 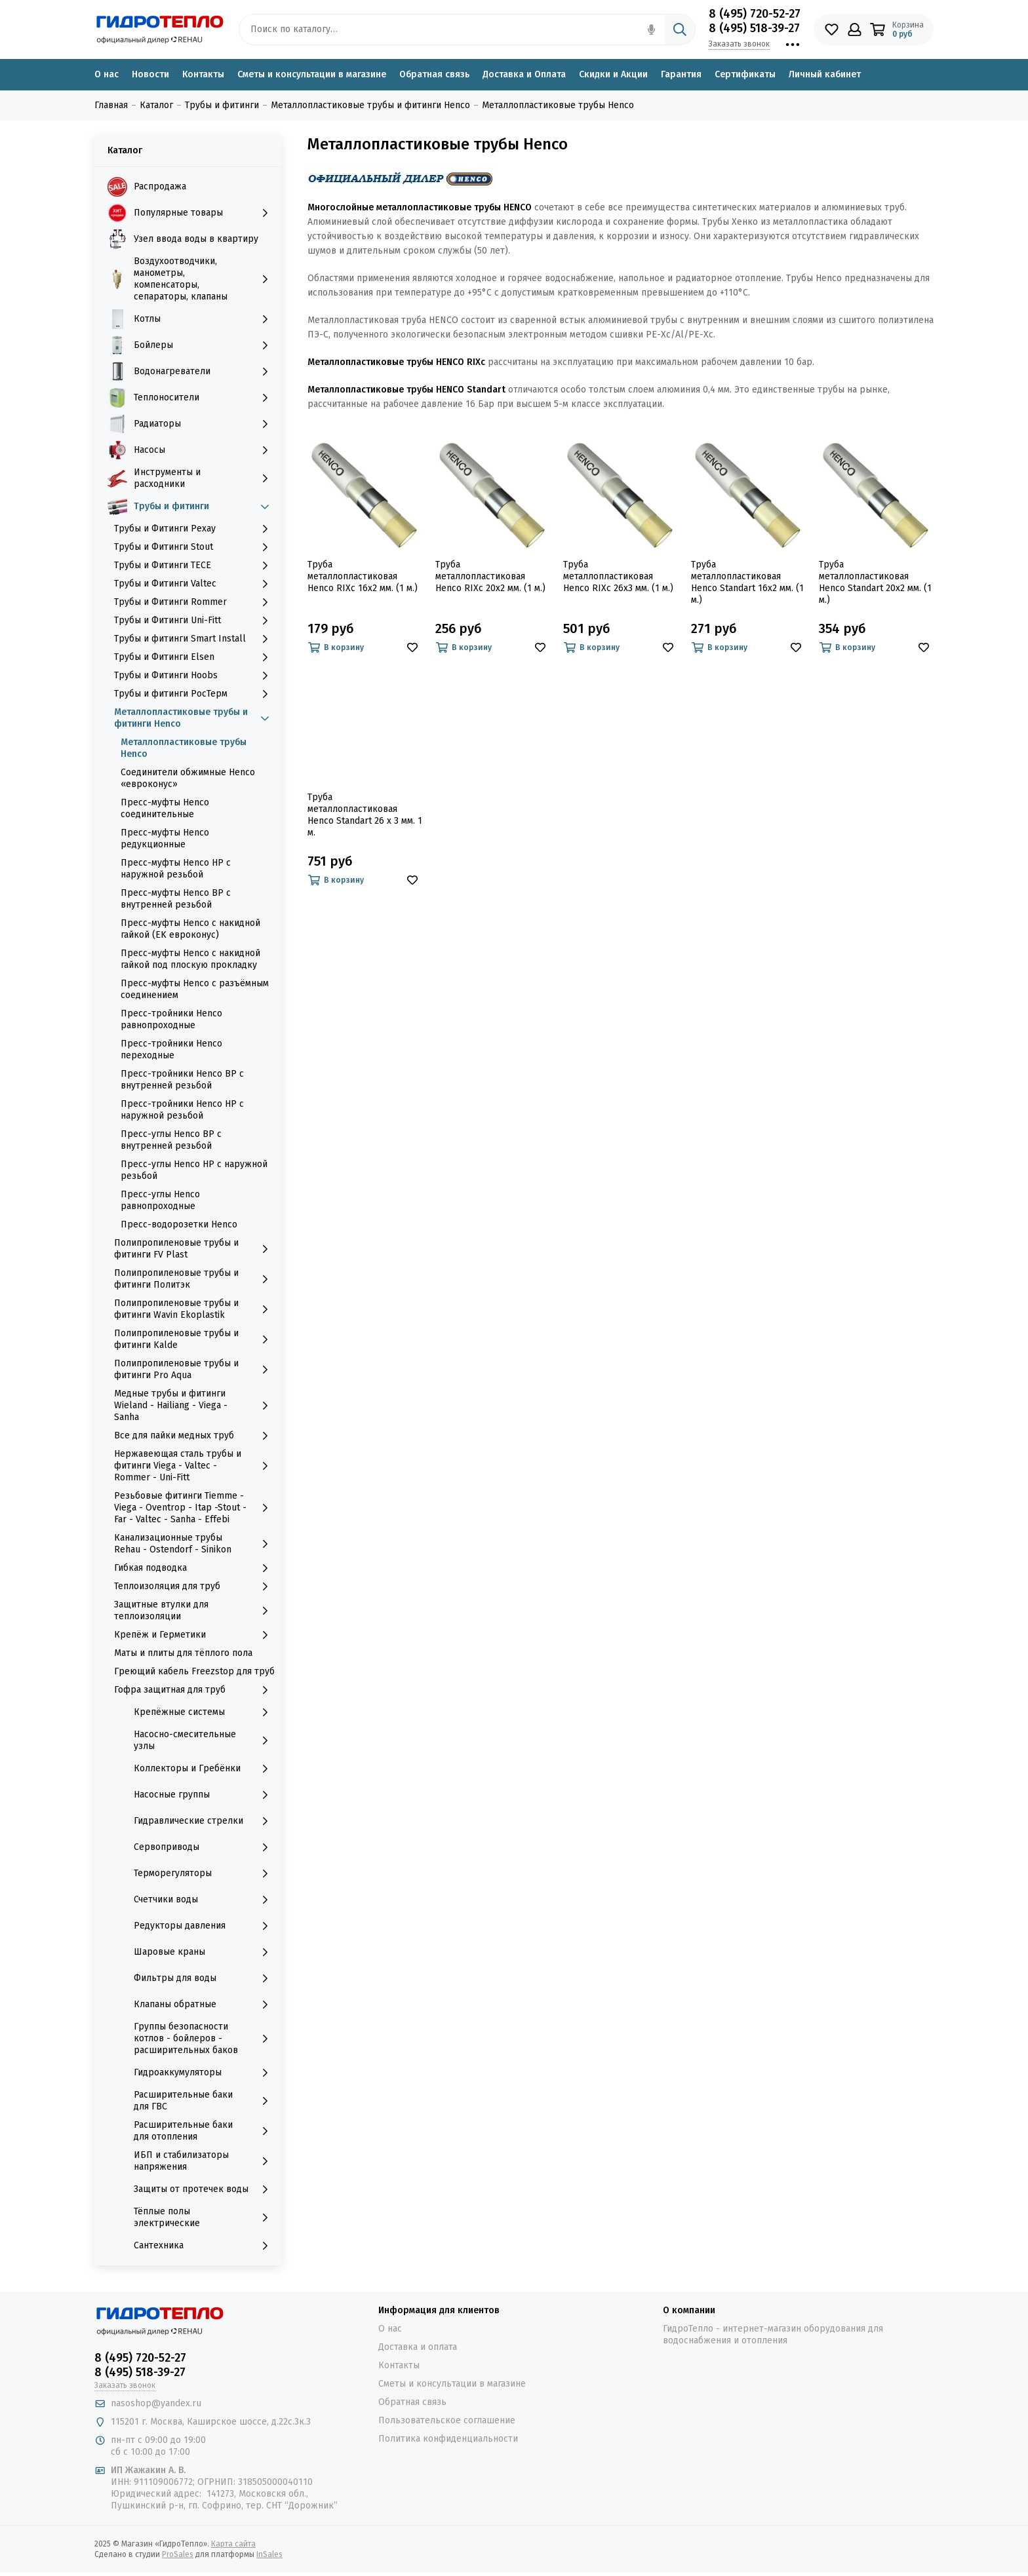 What do you see at coordinates (194, 1586) in the screenshot?
I see `Теплоизоляция для труб` at bounding box center [194, 1586].